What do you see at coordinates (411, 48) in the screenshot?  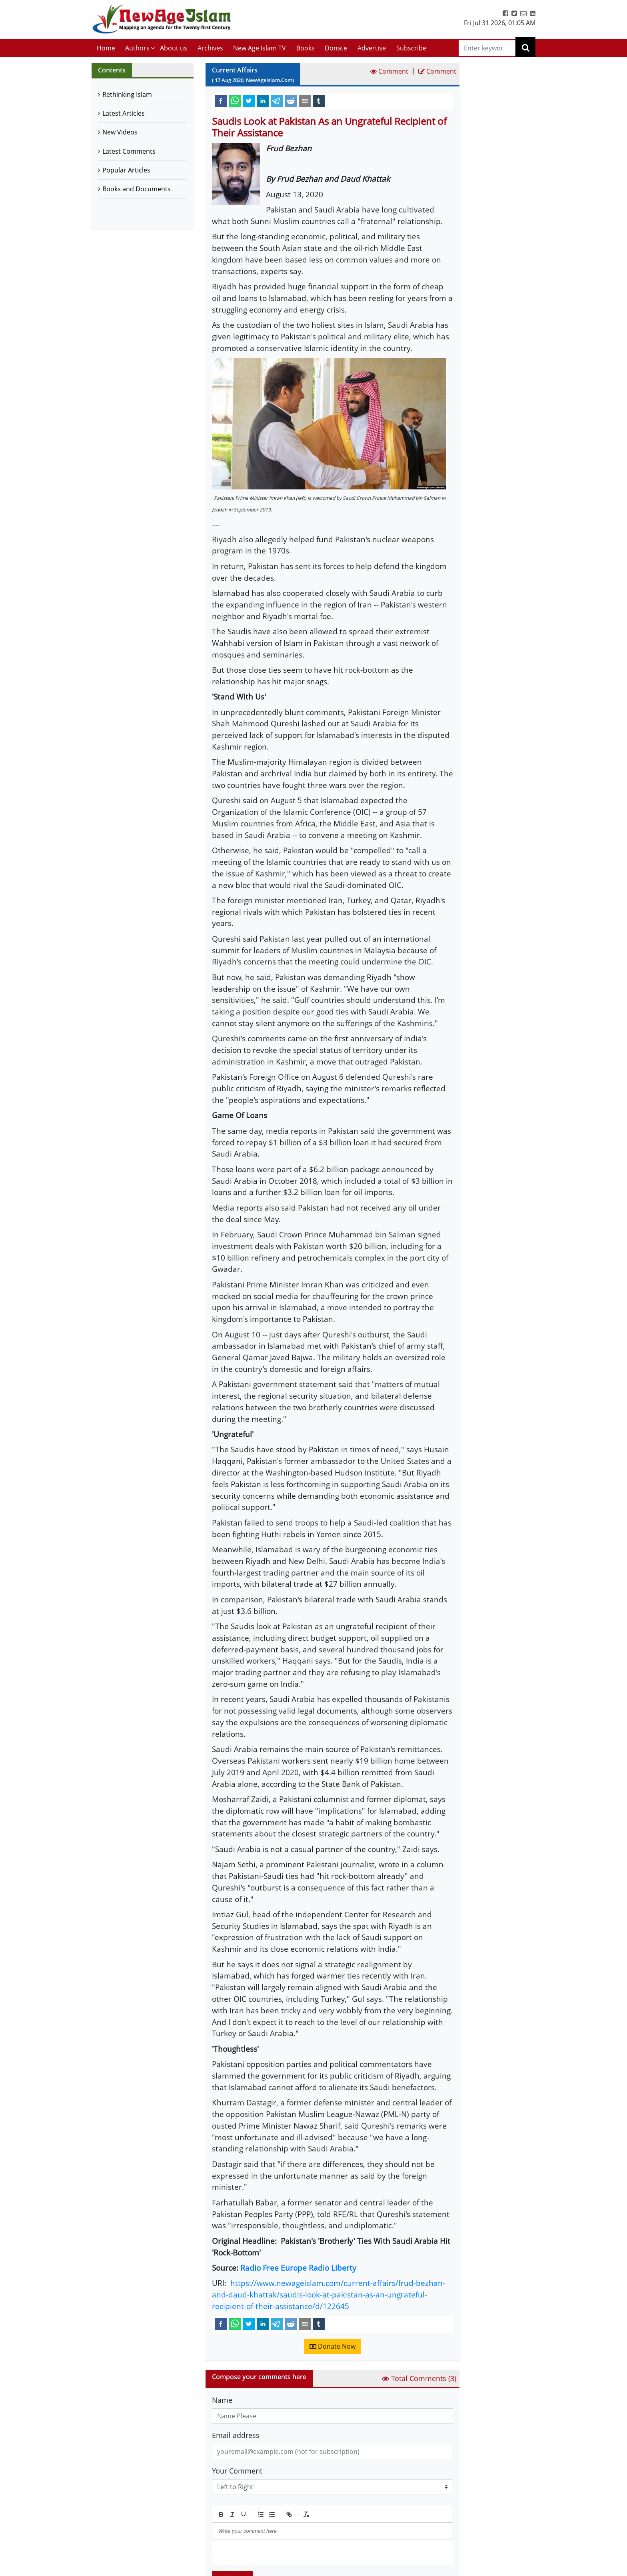 I see `Subscribe` at bounding box center [411, 48].